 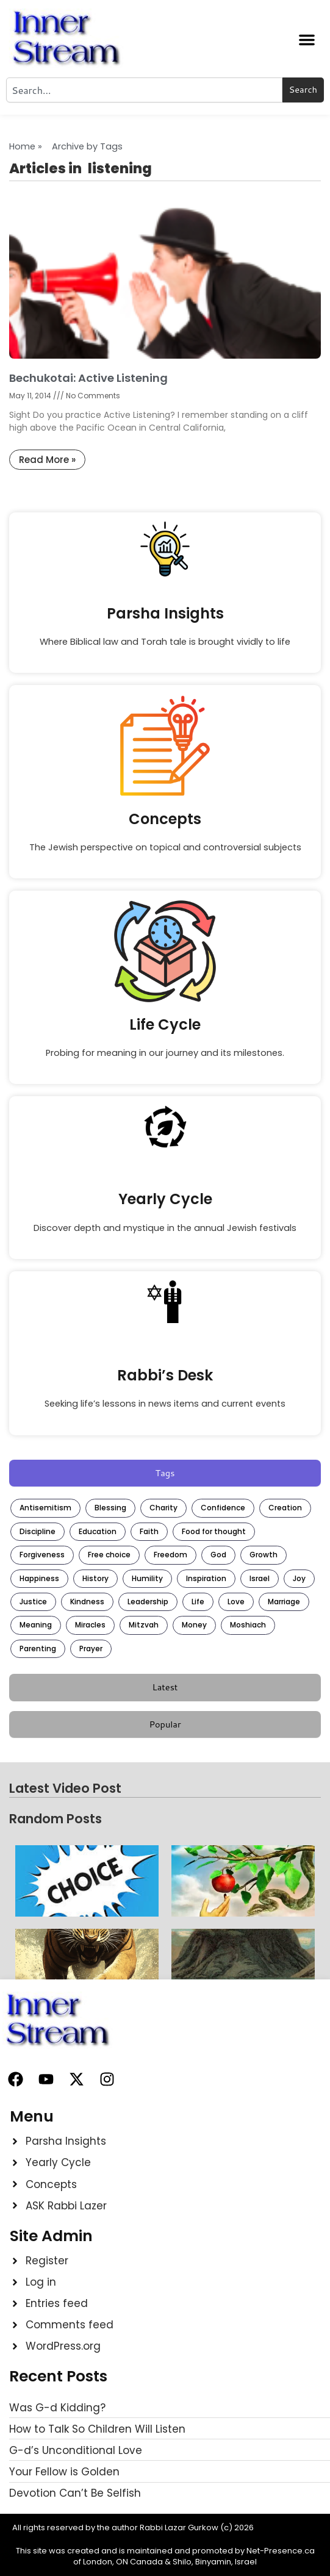 I want to click on Random Posts, so click(x=55, y=1819).